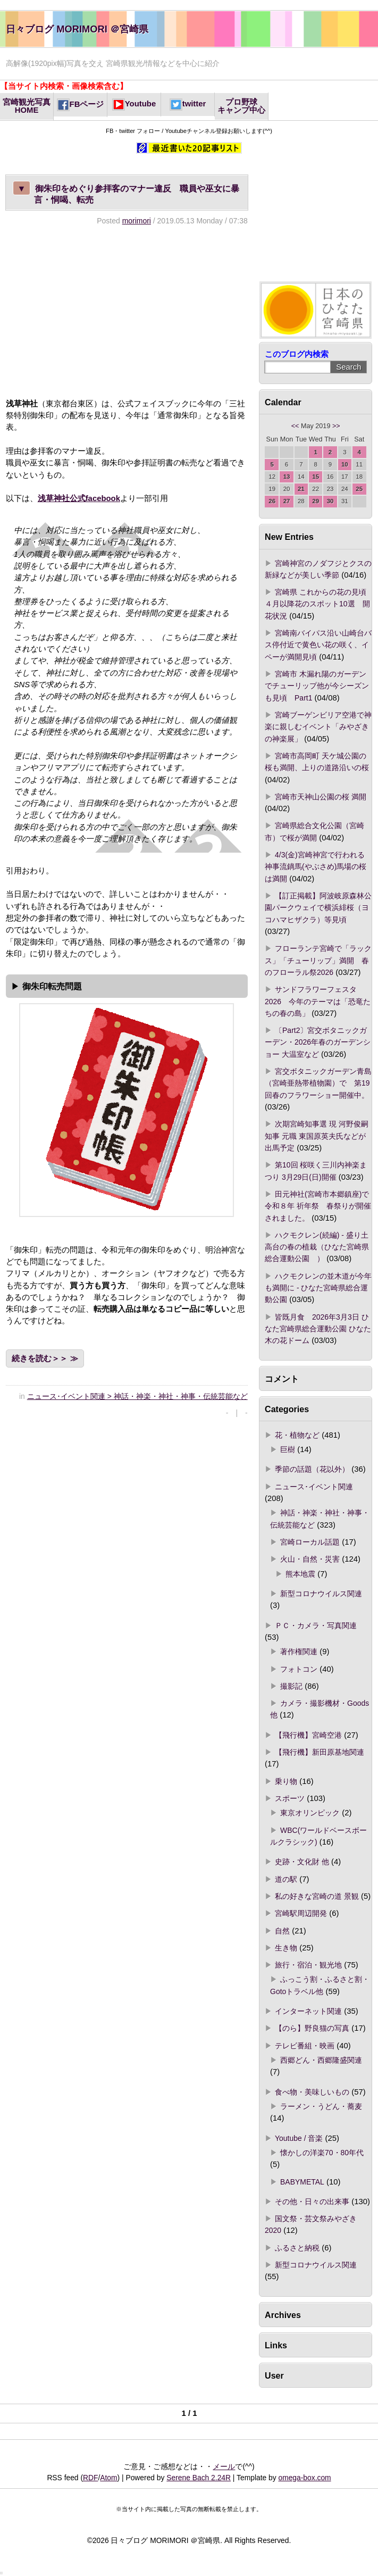 This screenshot has height=2576, width=378. I want to click on 御朱印をめぐり参拝客のマナー違反 職員や巫女に暴言・恫喝、転売, so click(126, 192).